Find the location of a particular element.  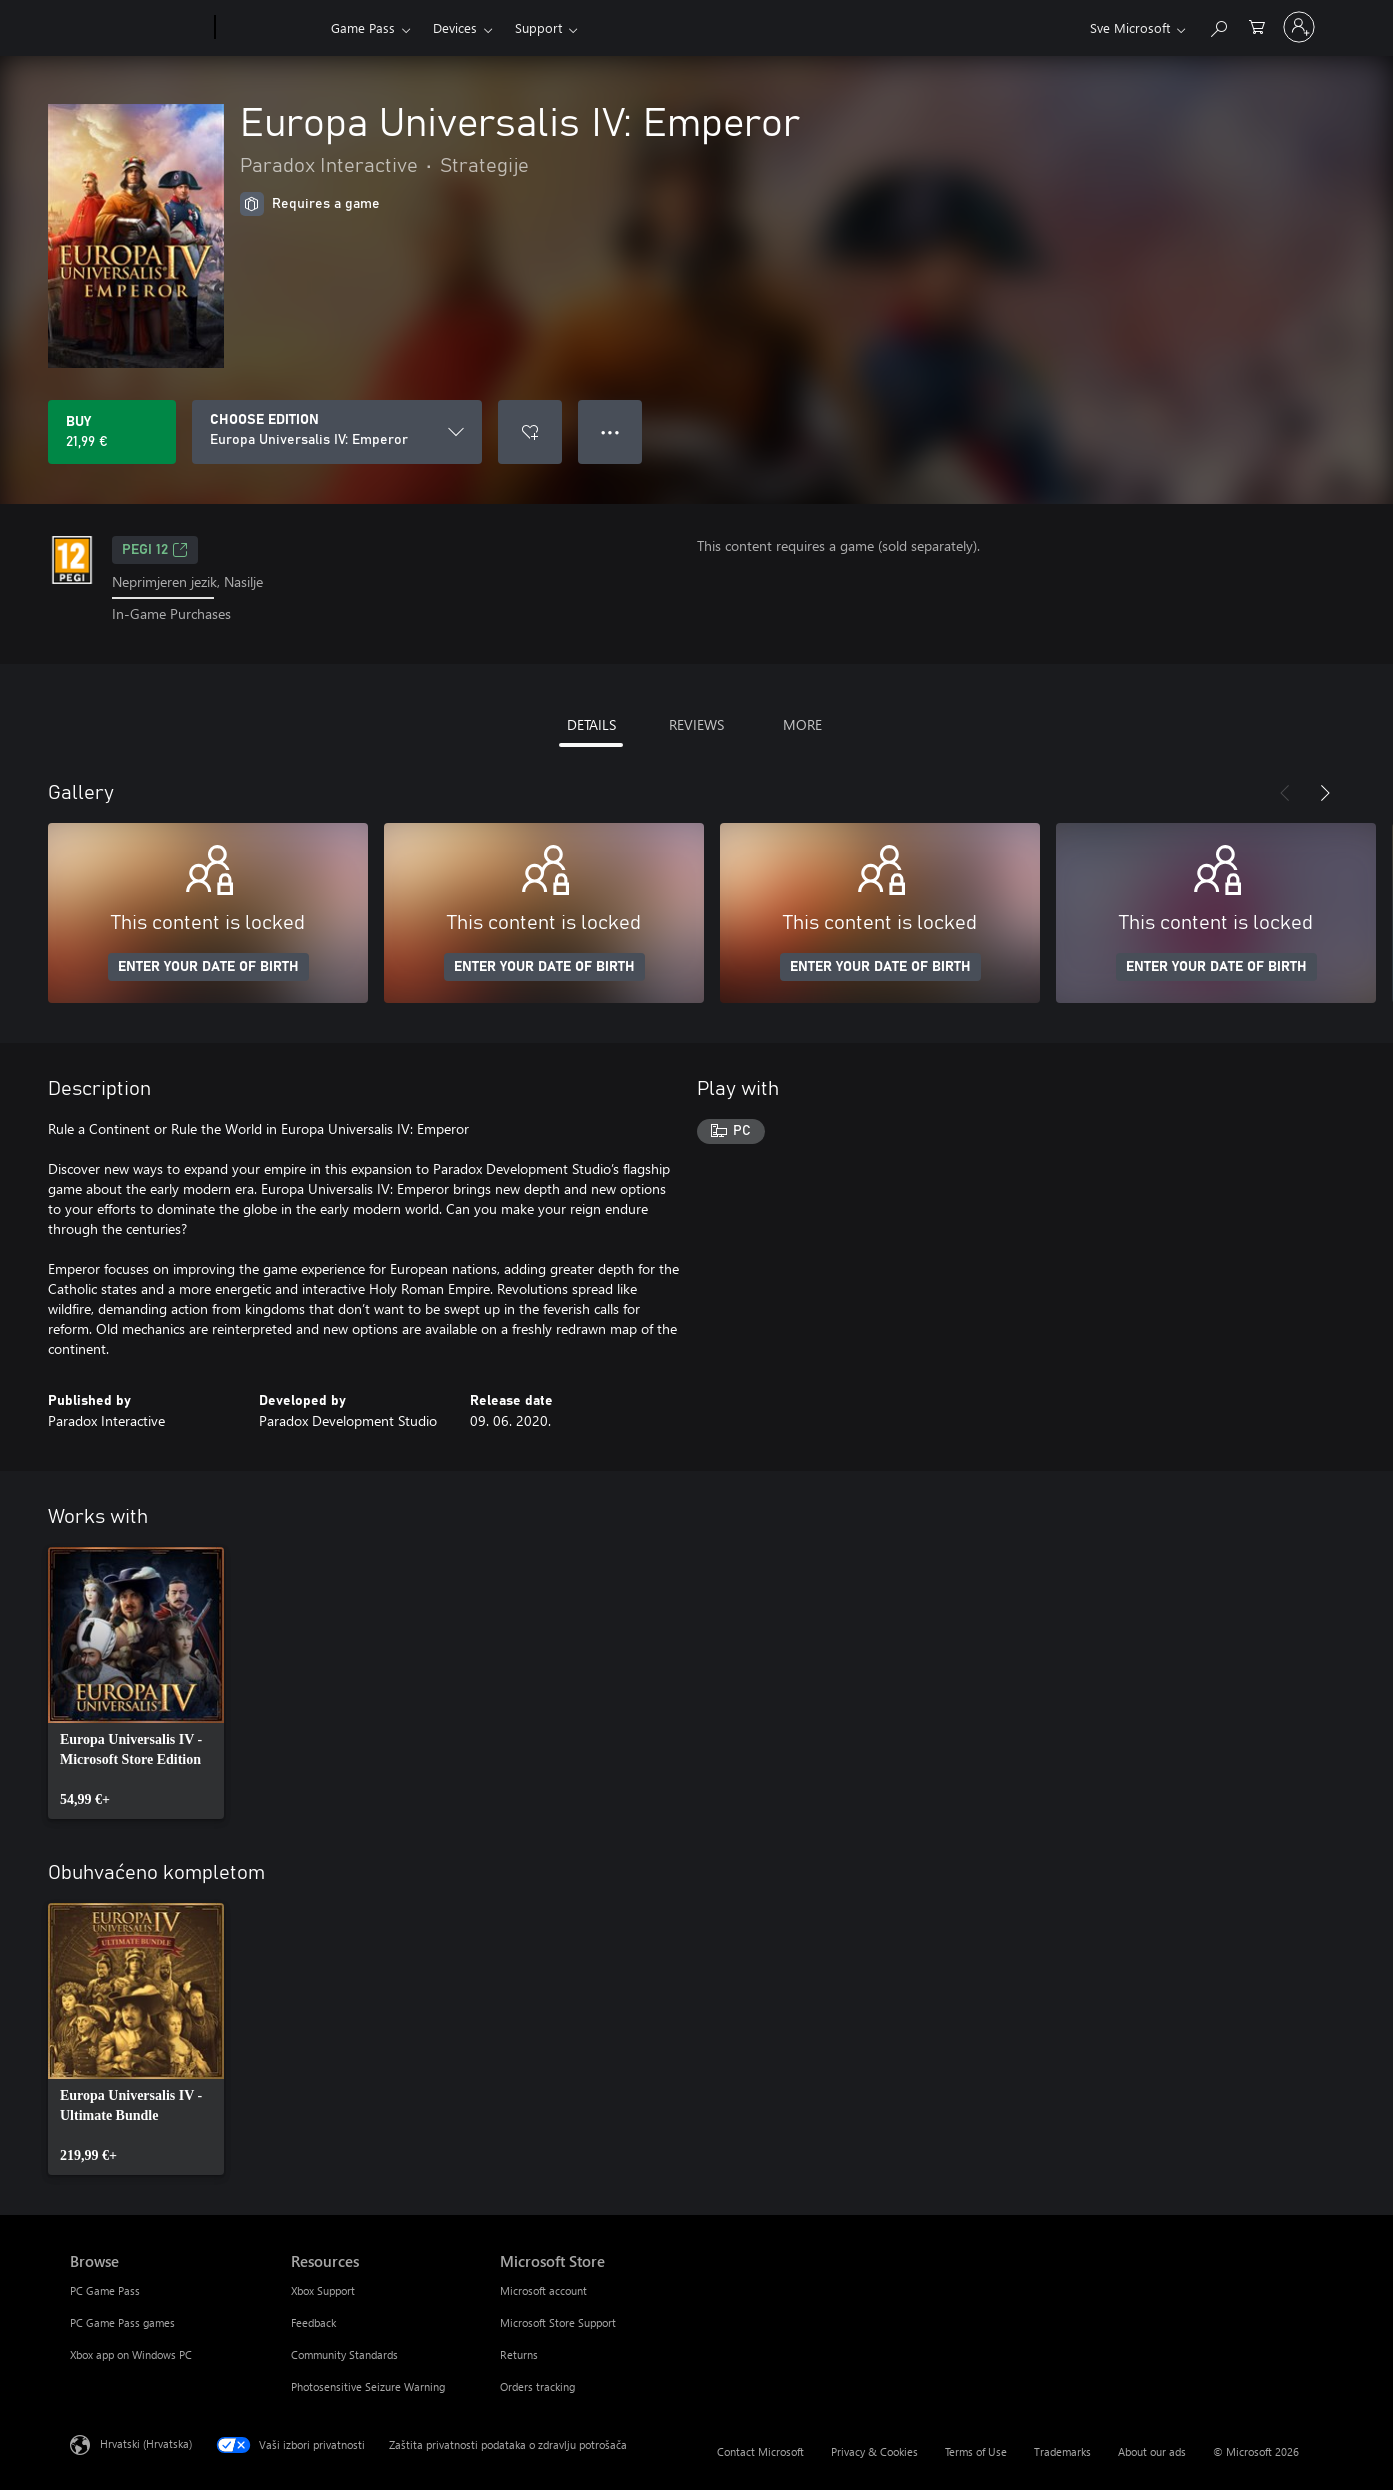

[Search Xbox.com] is located at coordinates (1218, 25).